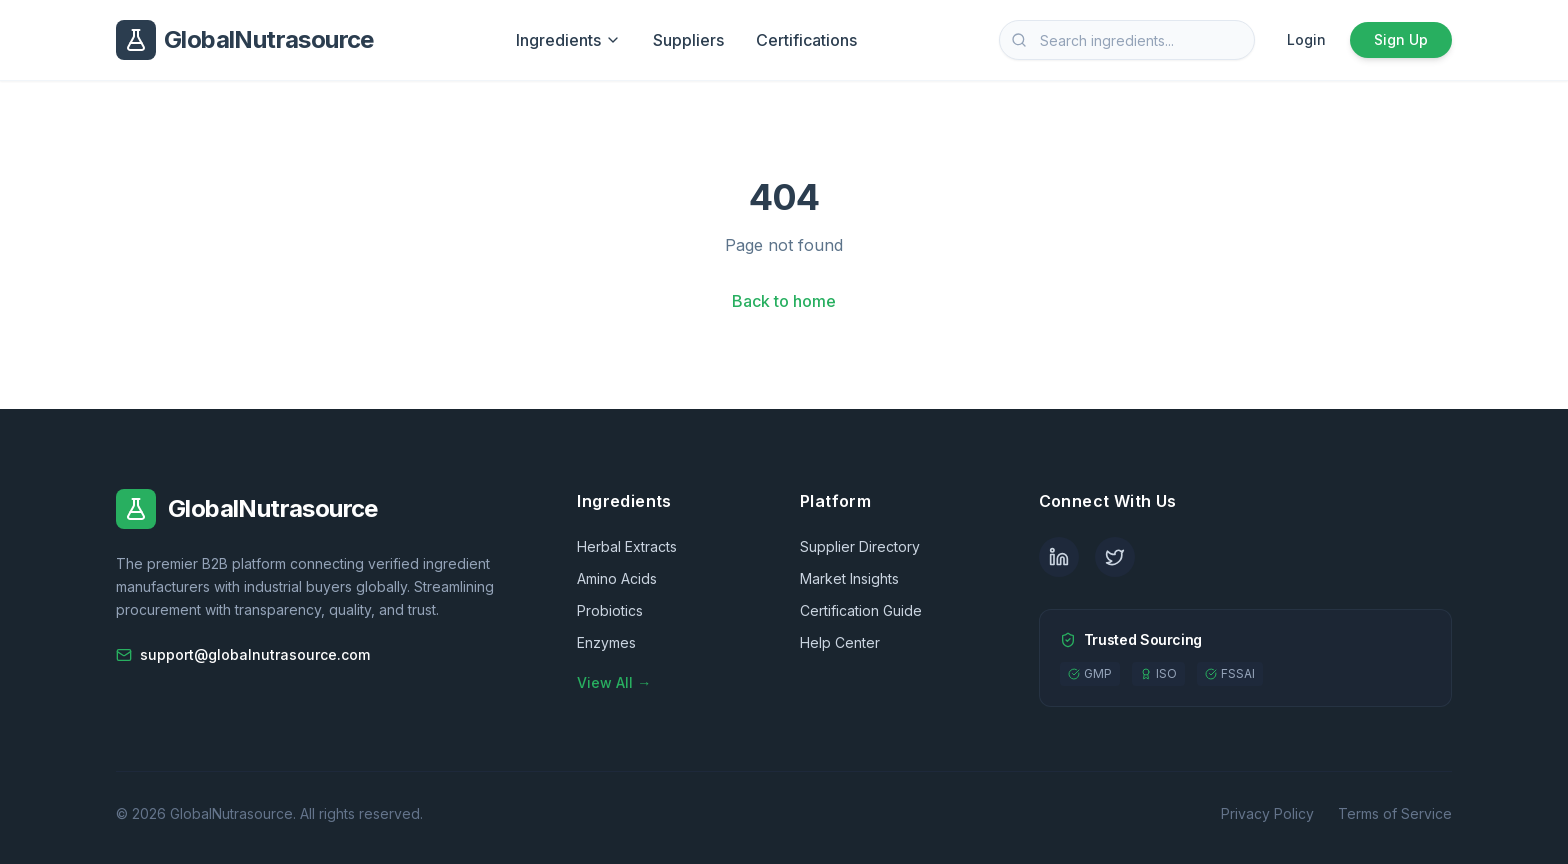 This screenshot has width=1568, height=864. Describe the element at coordinates (1401, 39) in the screenshot. I see `Sign Up` at that location.